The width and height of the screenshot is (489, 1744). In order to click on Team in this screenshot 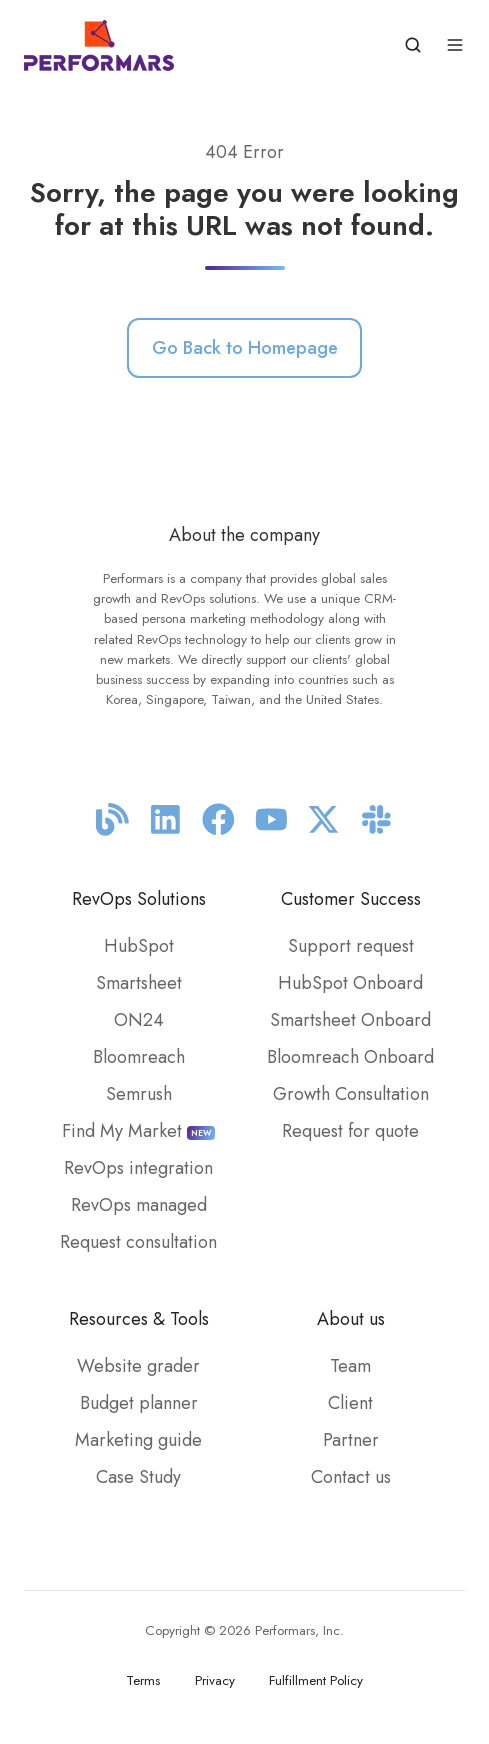, I will do `click(350, 1366)`.